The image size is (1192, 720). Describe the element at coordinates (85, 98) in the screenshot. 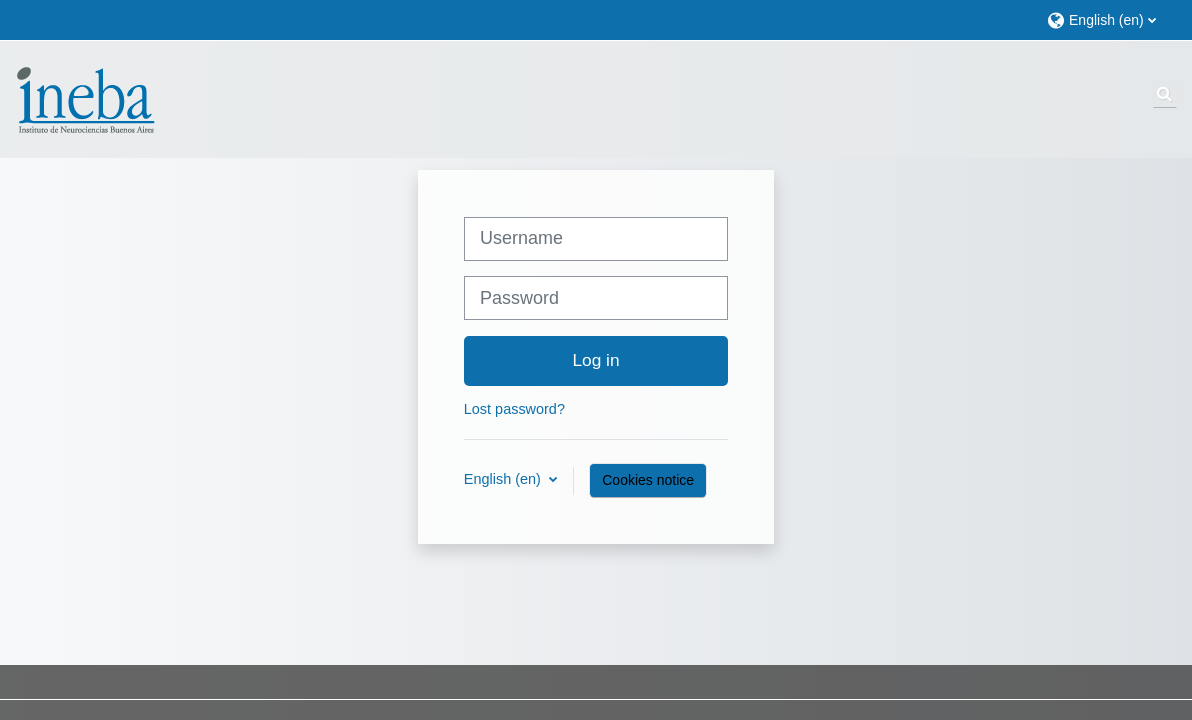

I see `[Home]` at that location.